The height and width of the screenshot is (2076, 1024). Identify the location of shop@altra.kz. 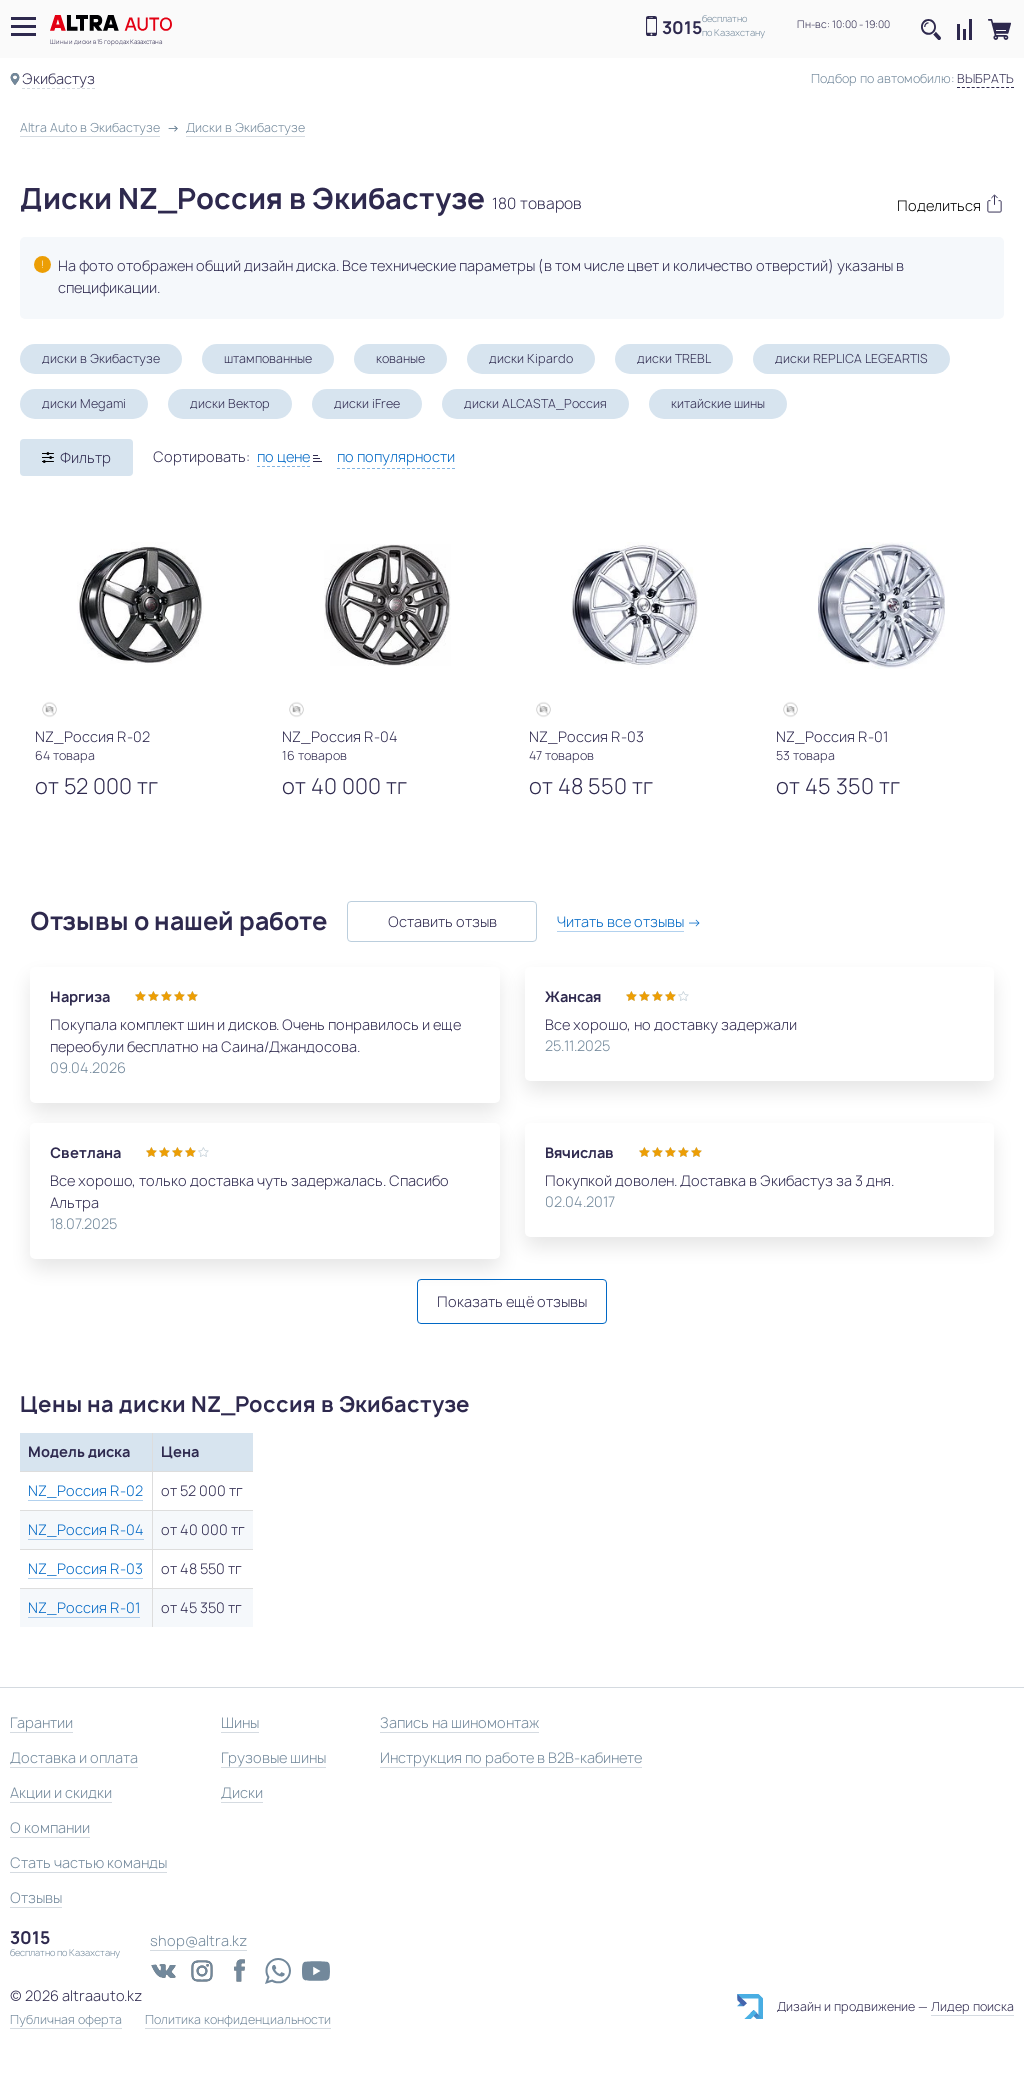
(198, 1940).